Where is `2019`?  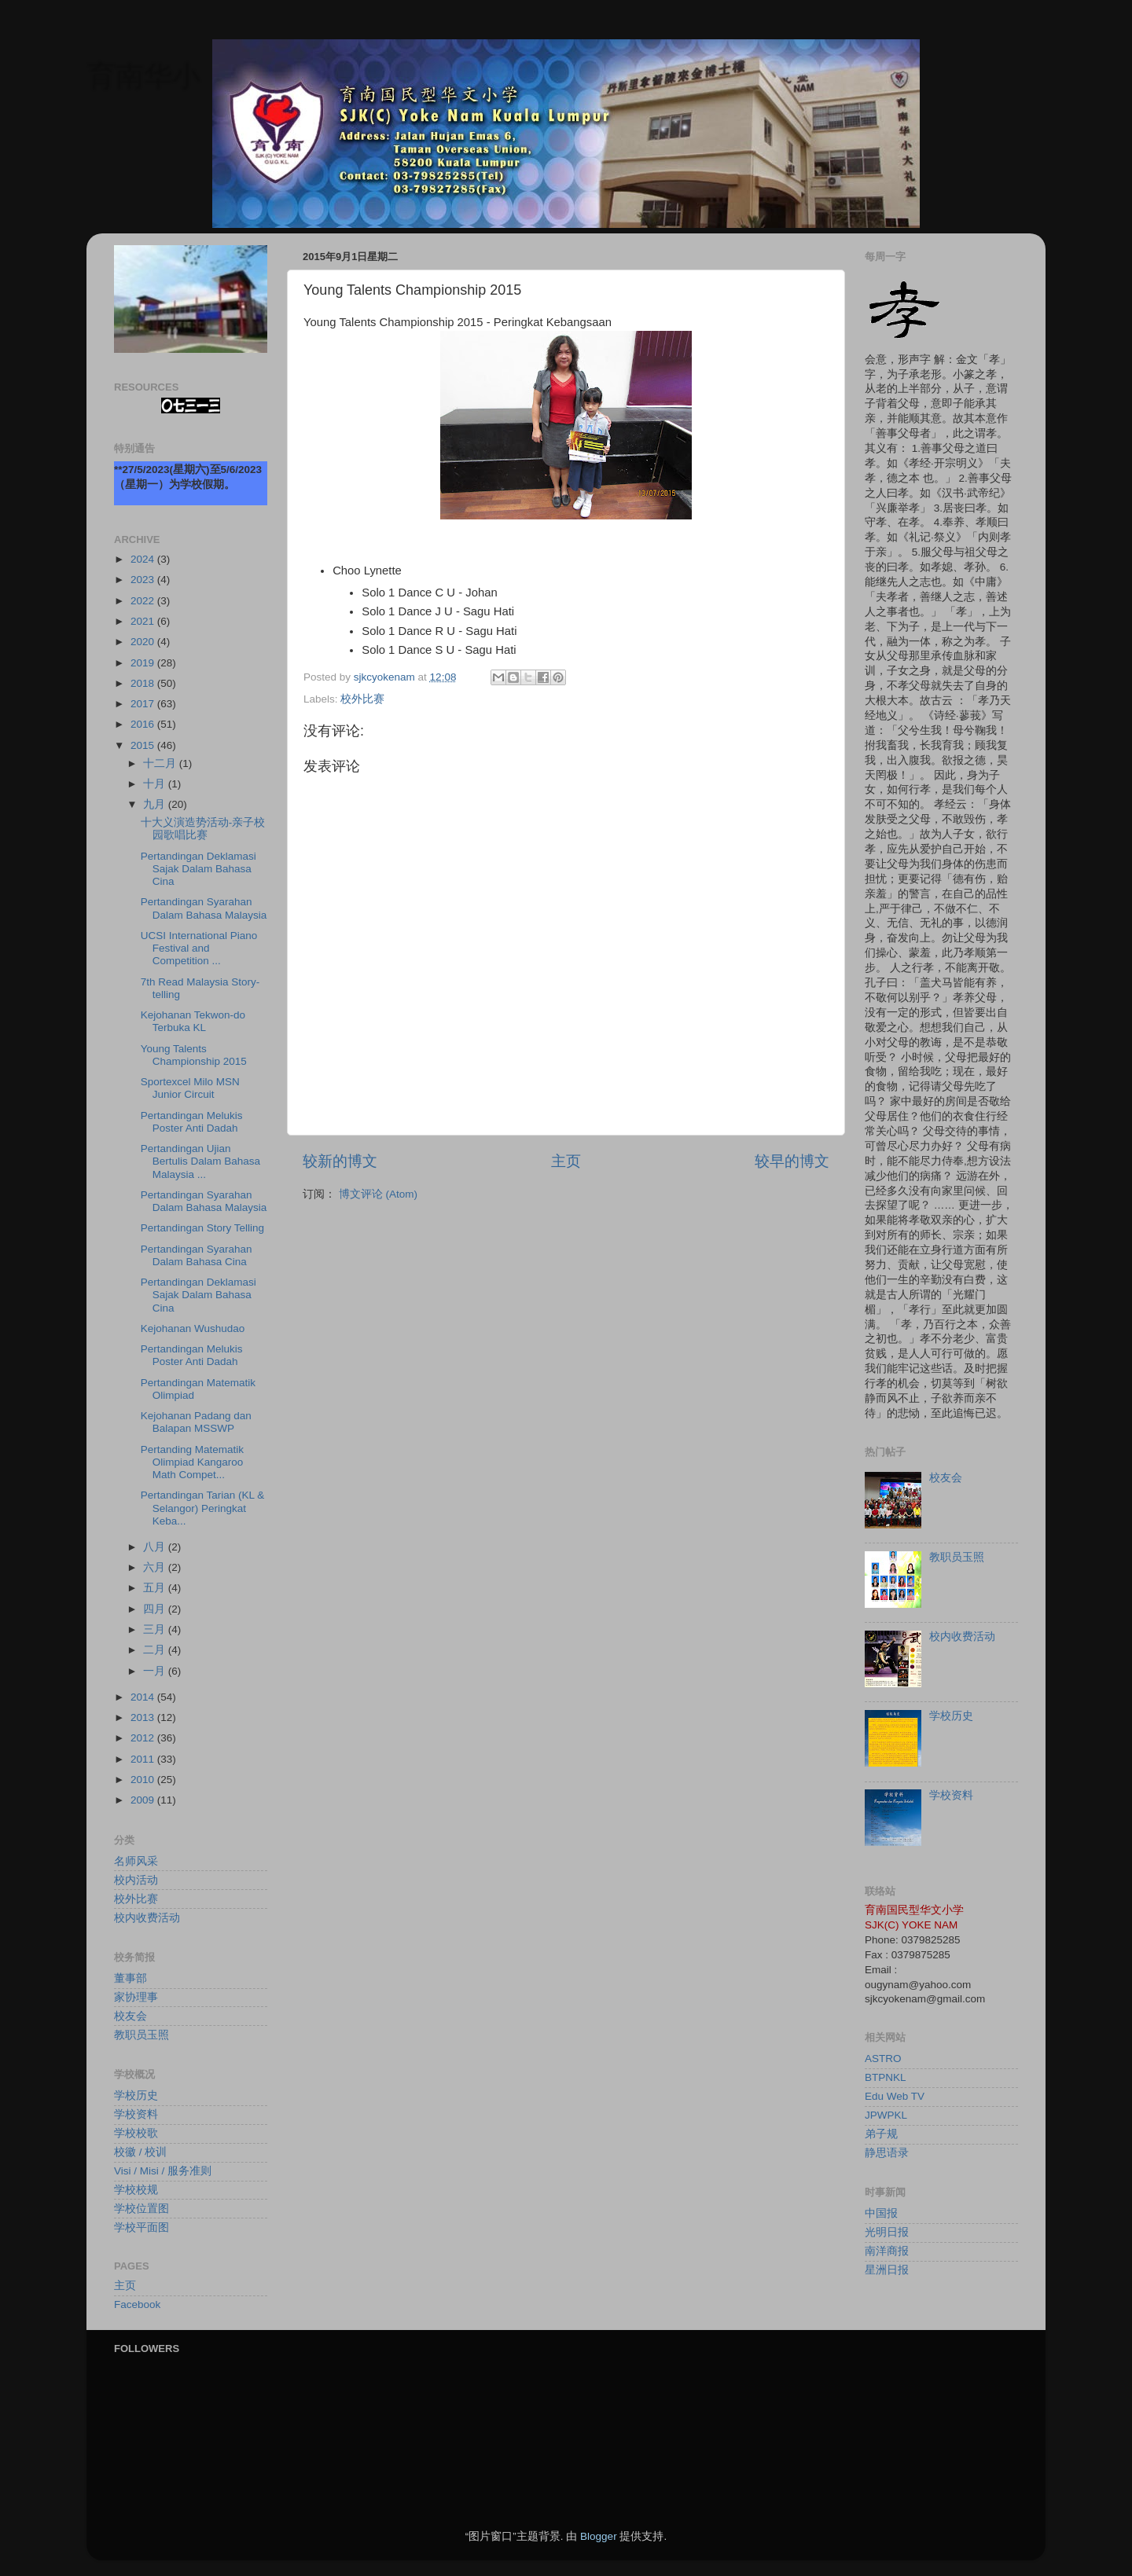 2019 is located at coordinates (143, 663).